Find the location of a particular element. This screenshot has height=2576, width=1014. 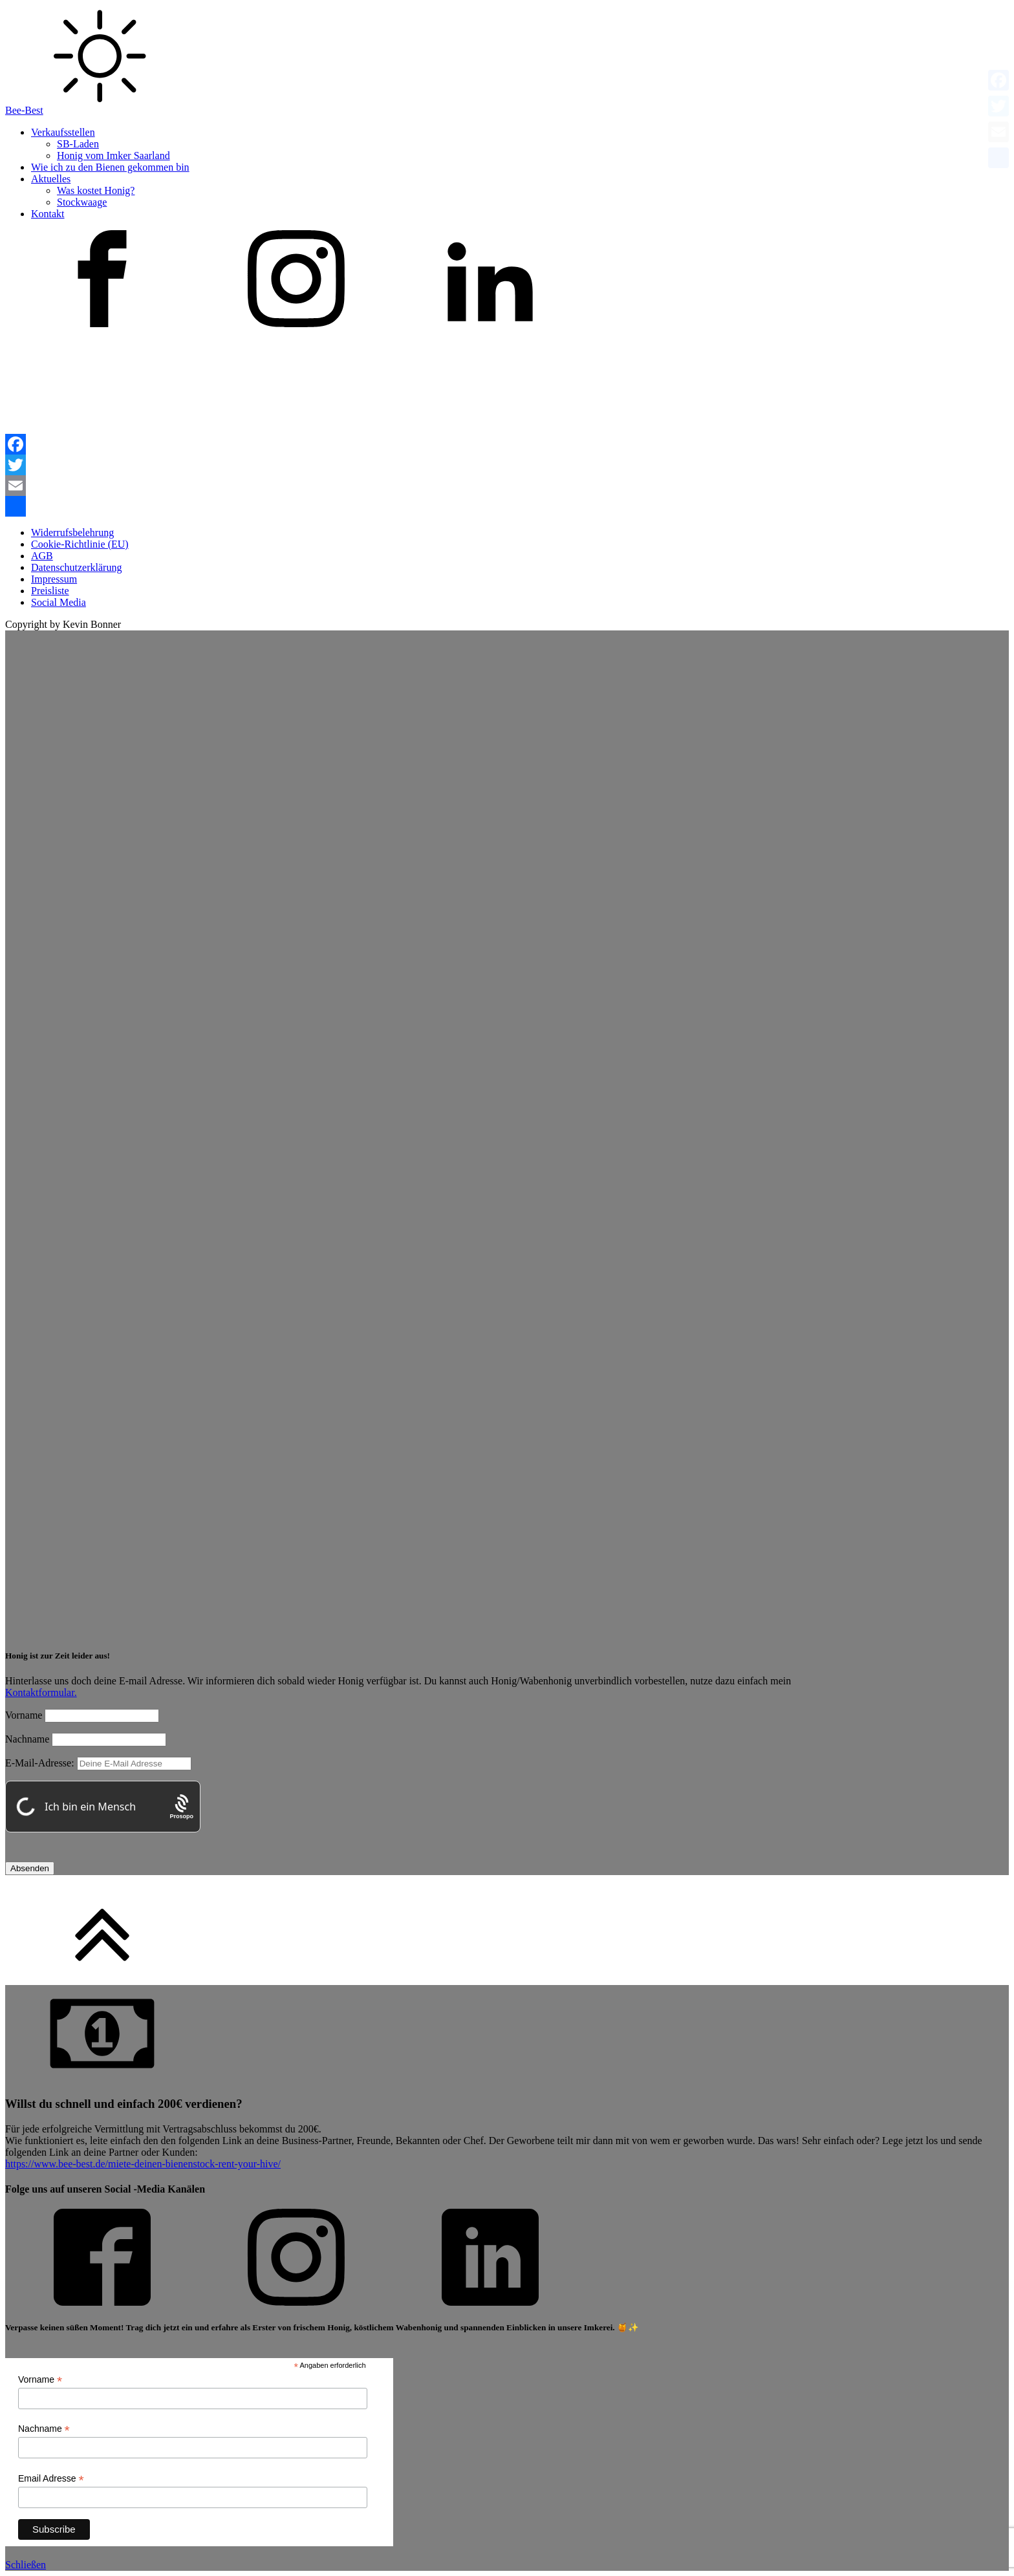

Widerrufsbelehrung is located at coordinates (72, 532).